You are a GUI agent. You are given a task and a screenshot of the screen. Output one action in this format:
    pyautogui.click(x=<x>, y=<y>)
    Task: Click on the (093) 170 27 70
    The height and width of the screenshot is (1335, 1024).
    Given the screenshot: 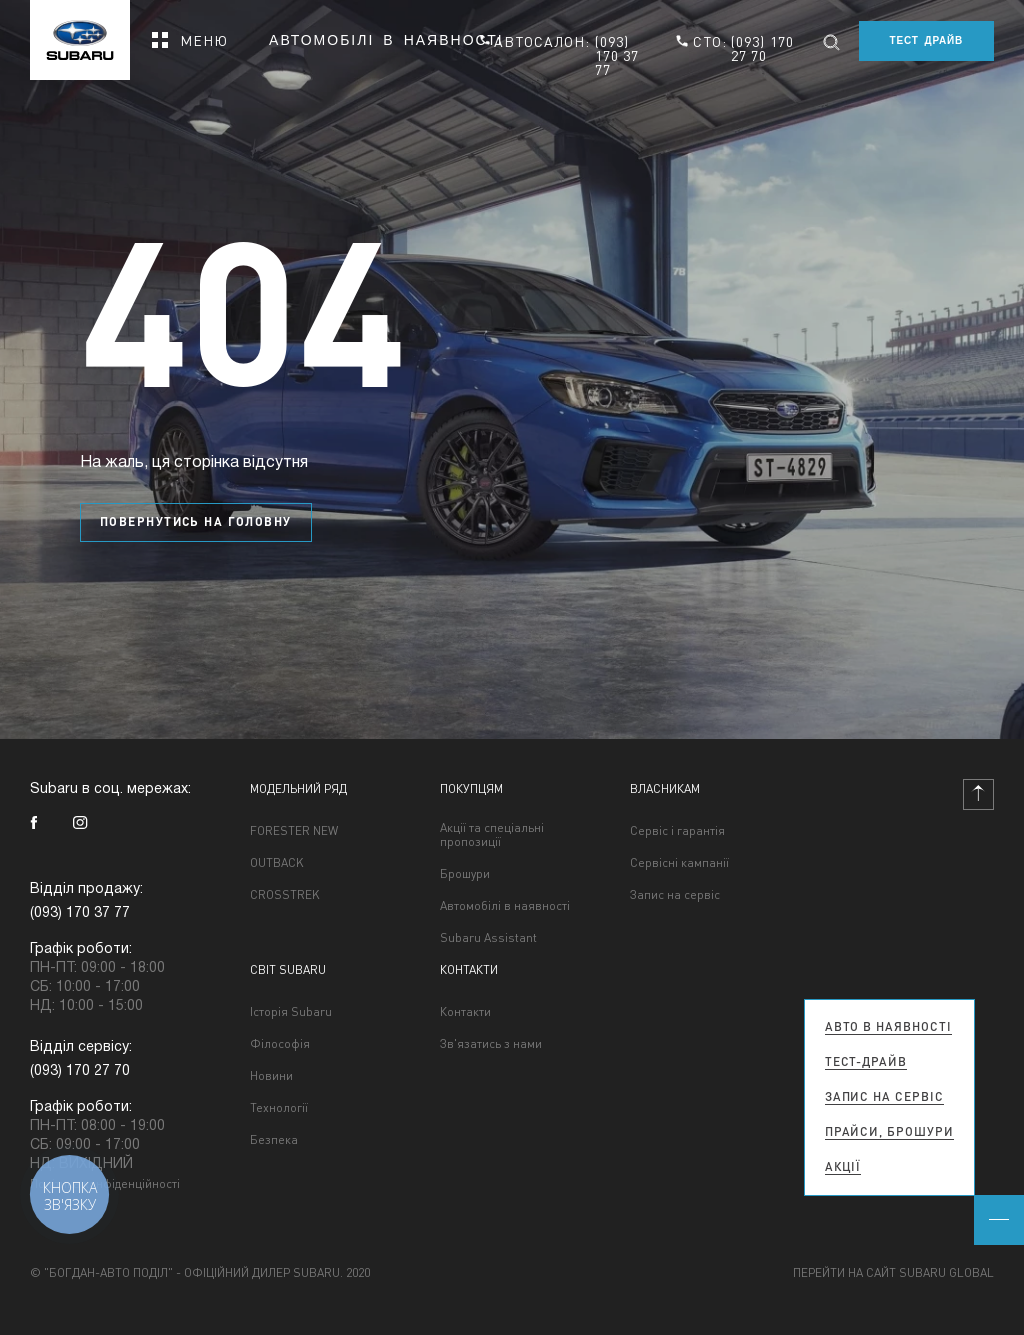 What is the action you would take?
    pyautogui.click(x=762, y=48)
    